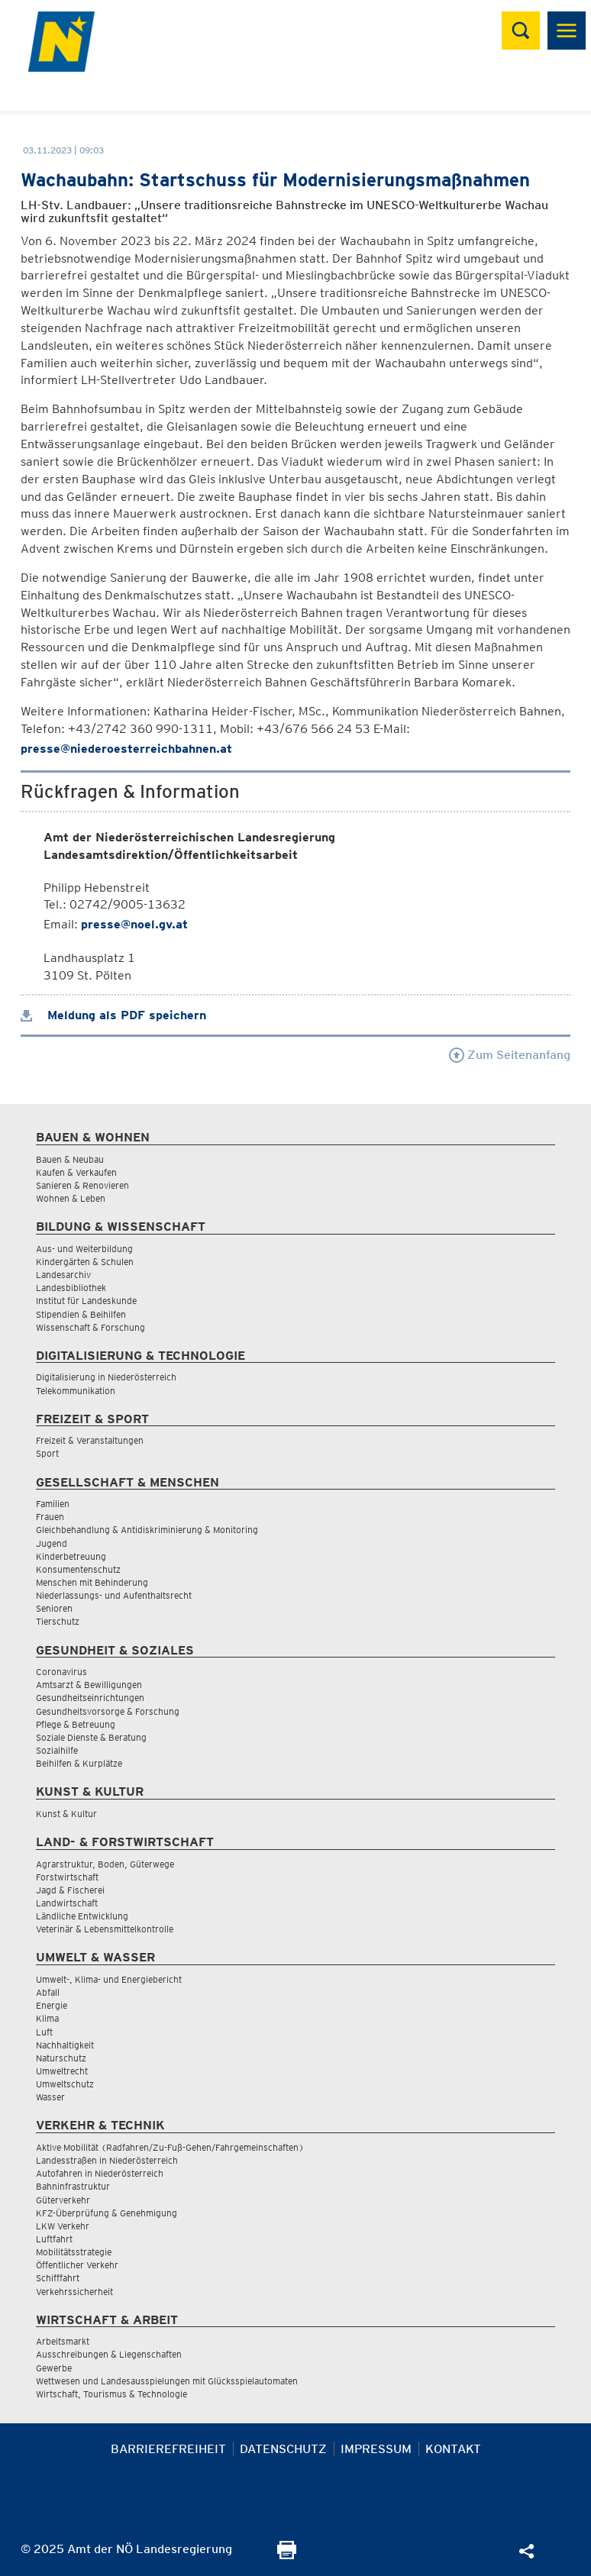  I want to click on Barrierefreiheit, so click(168, 2449).